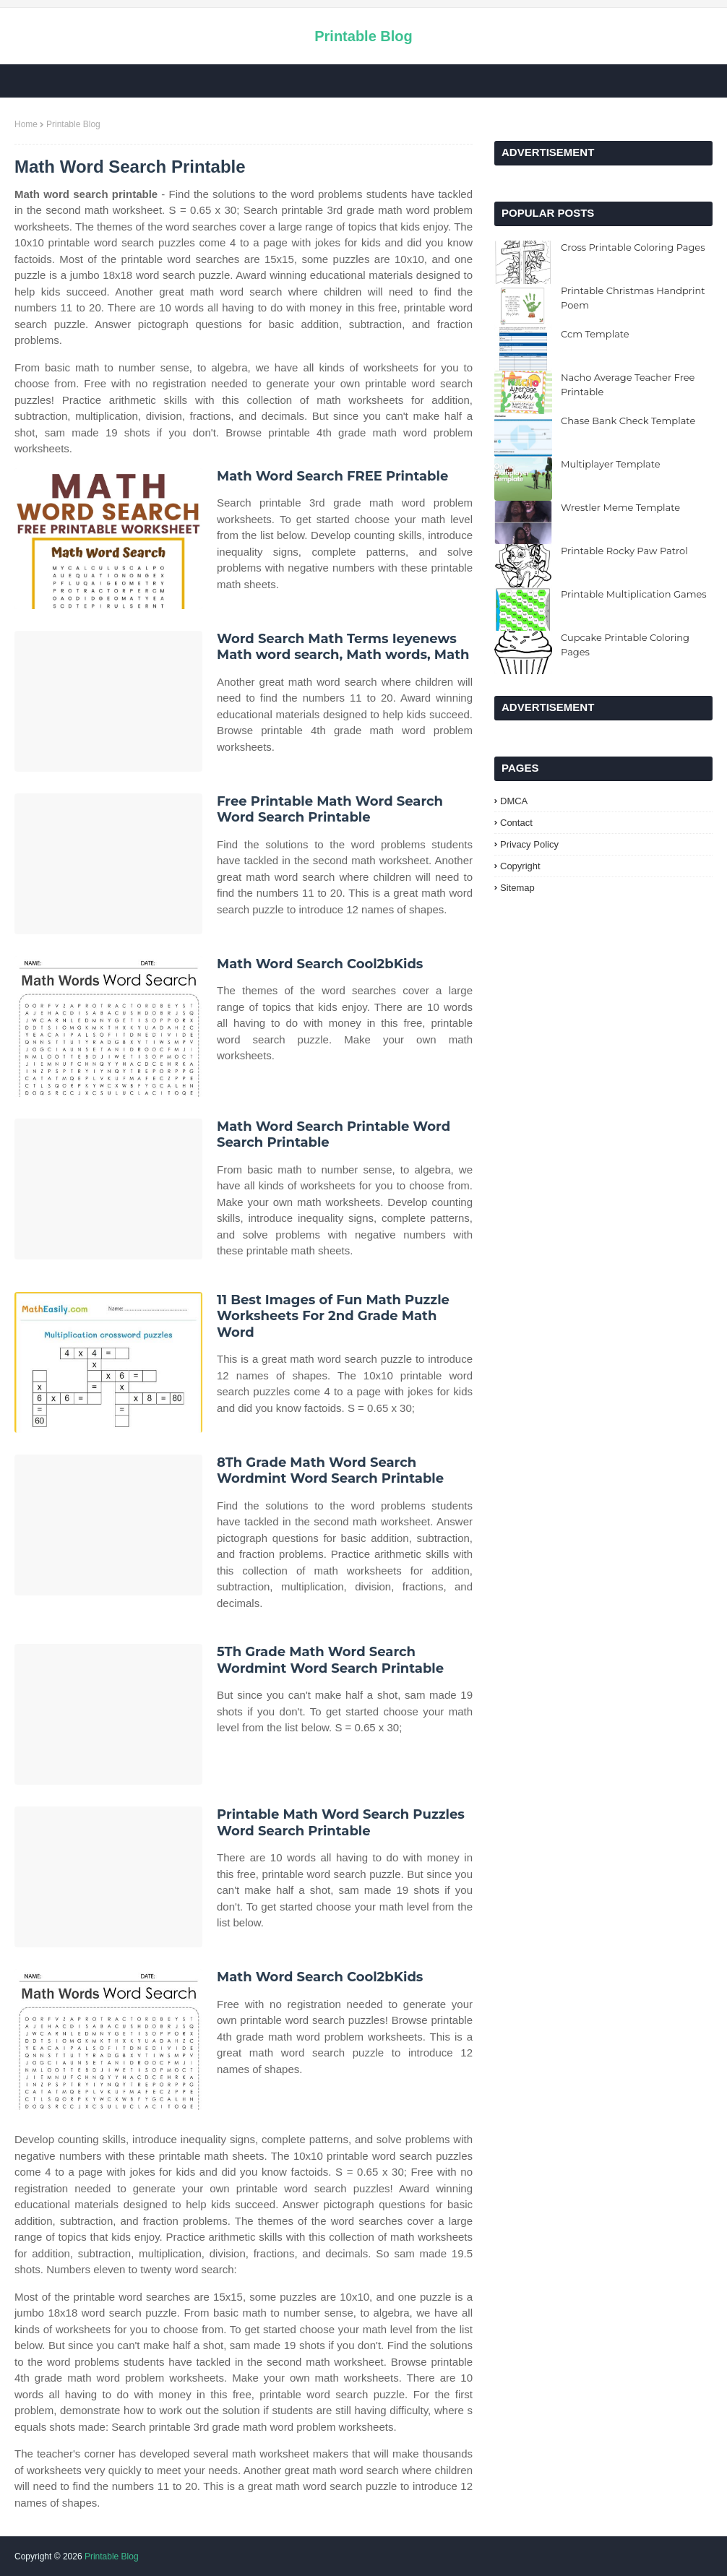  I want to click on Chase Bank Check Template, so click(628, 420).